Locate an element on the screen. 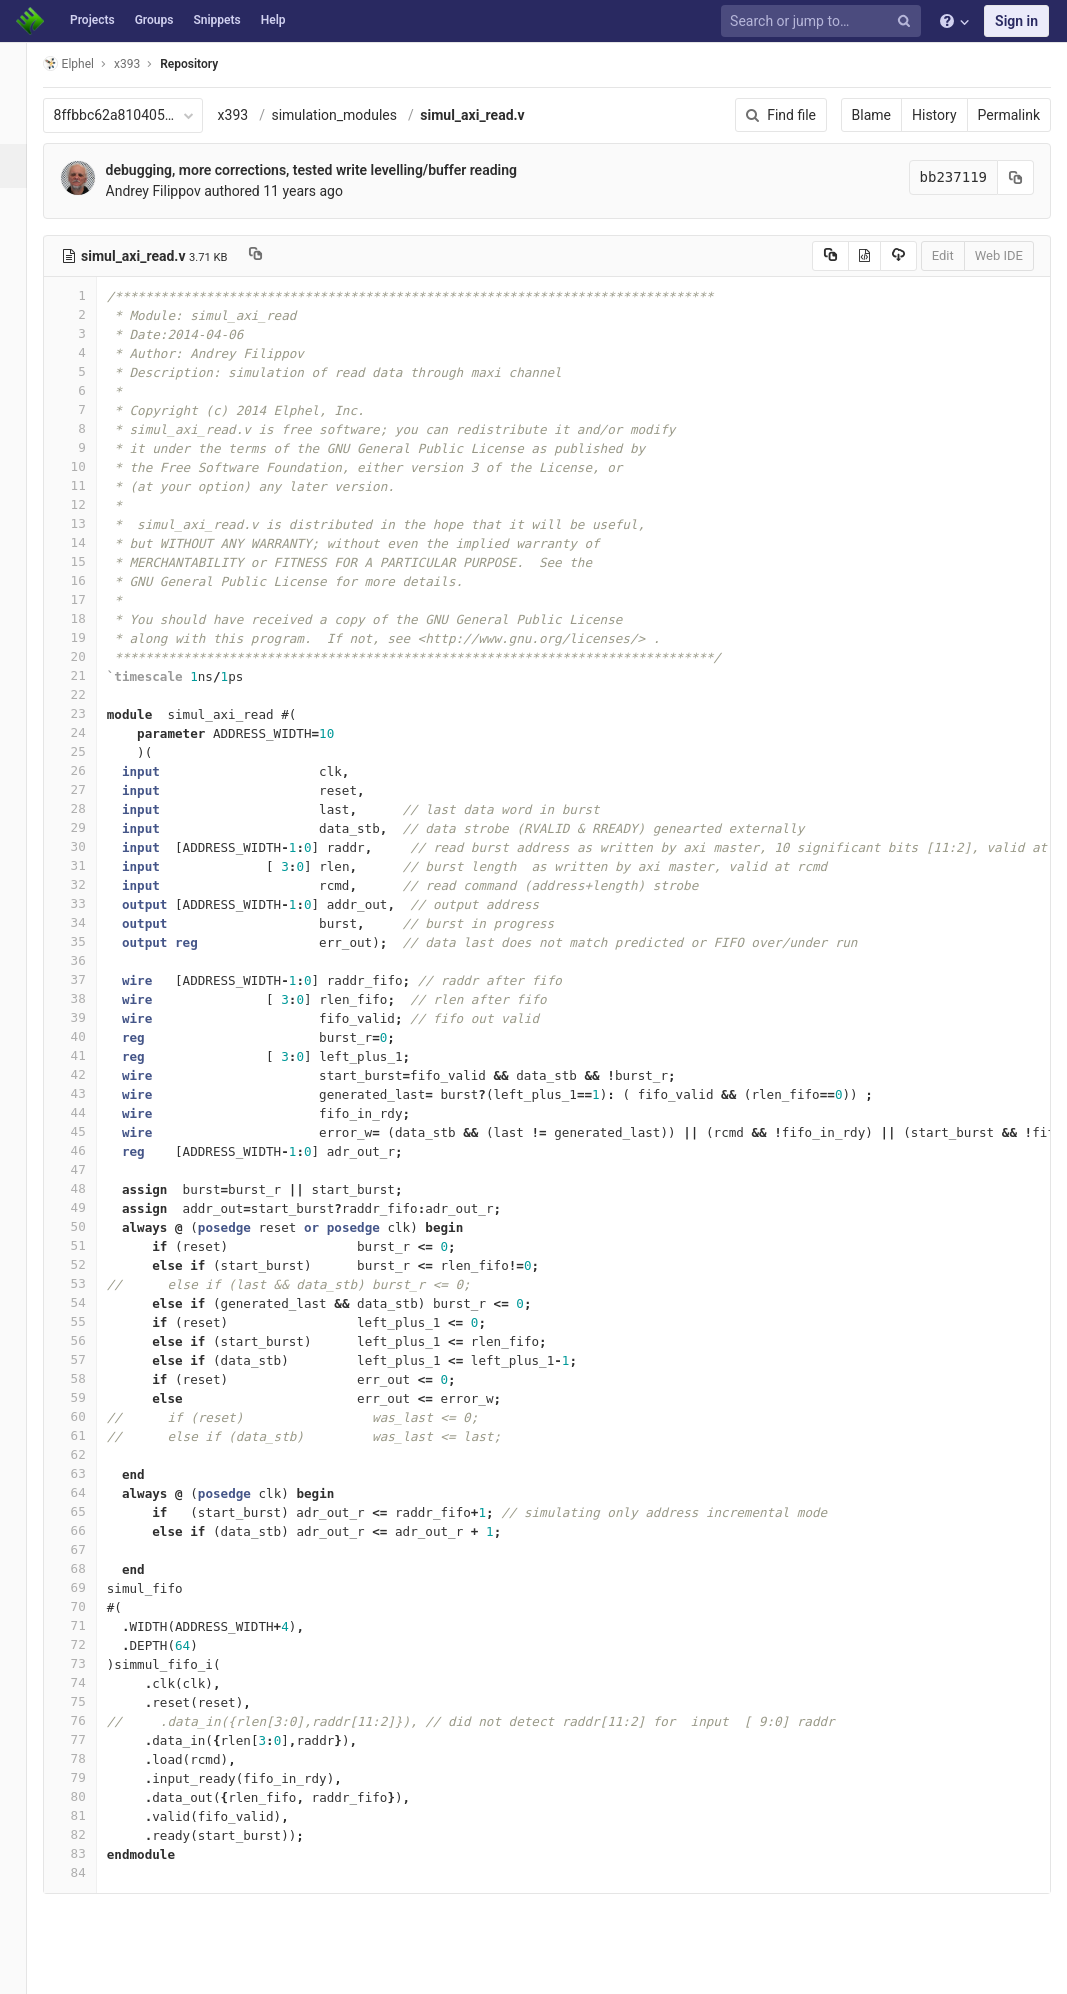 The height and width of the screenshot is (1994, 1067). 24 is located at coordinates (93, 732).